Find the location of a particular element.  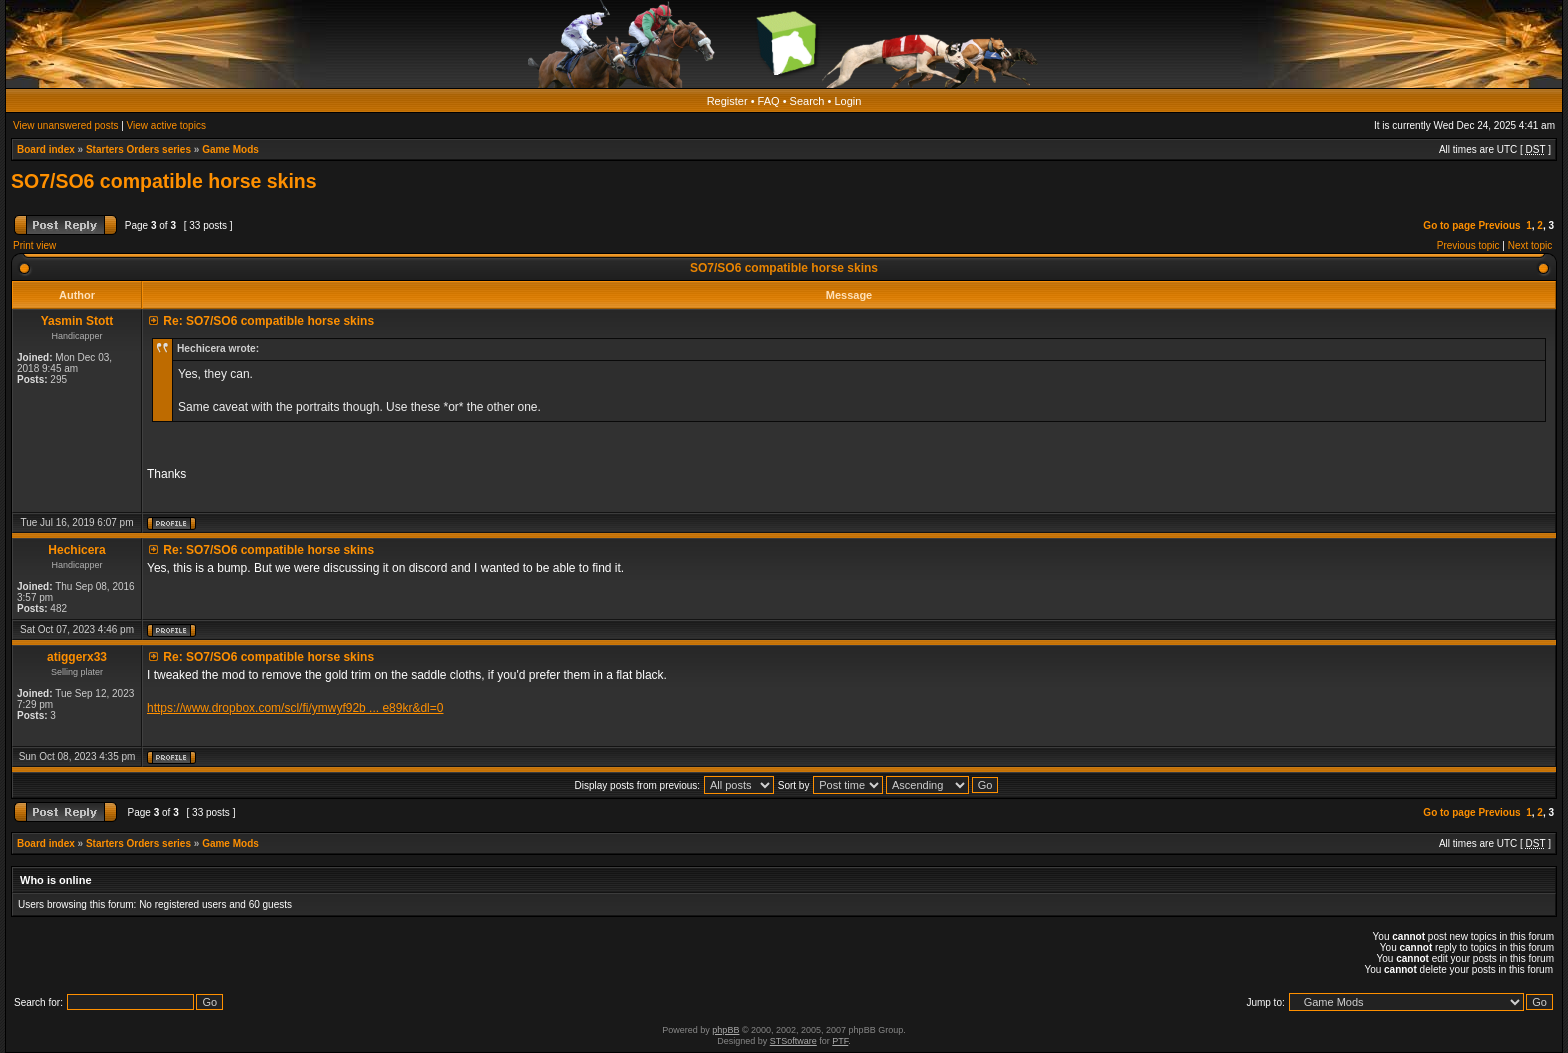

https://www.dropbox.com/scl/fi/ymwyf92b ... e89kr&dl=0 is located at coordinates (295, 708).